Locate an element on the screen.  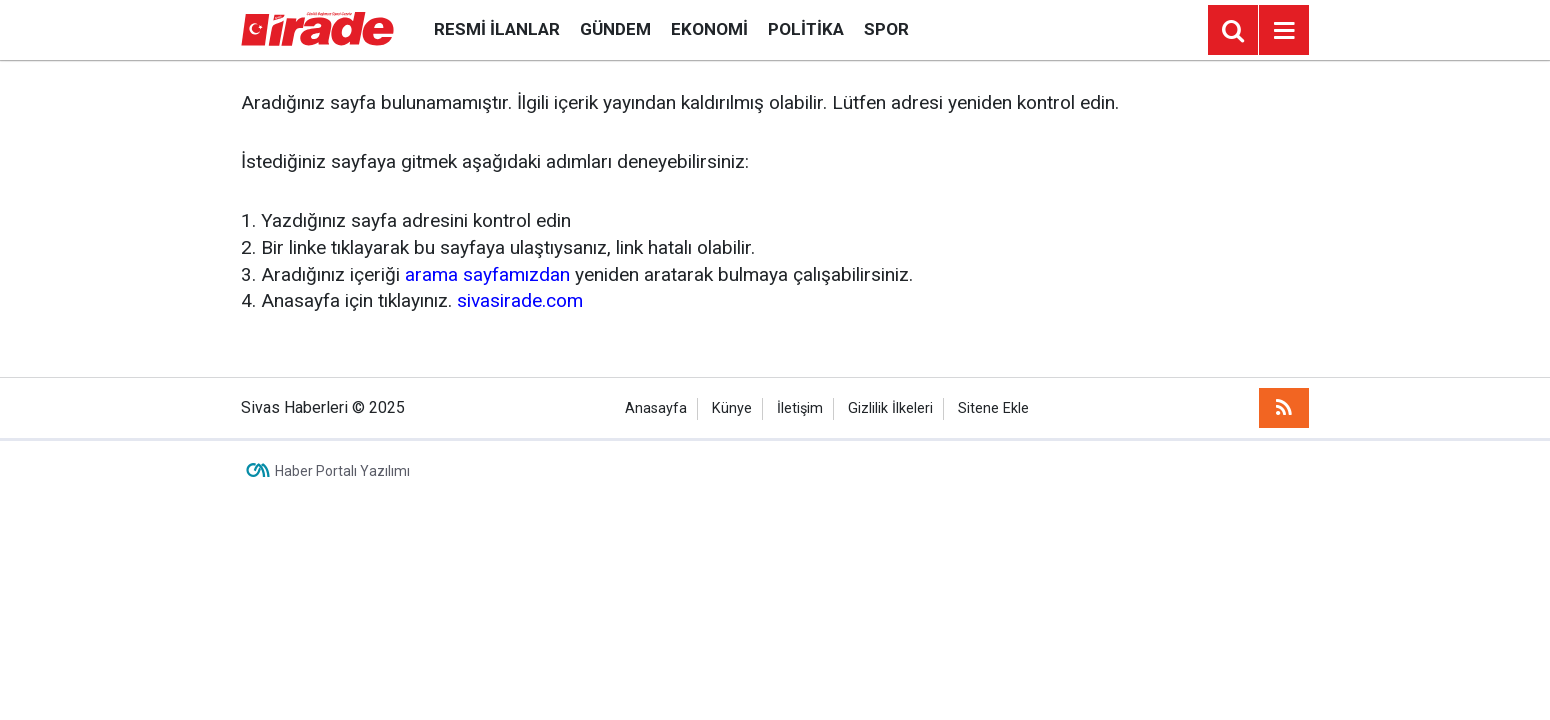
sivasirade.com is located at coordinates (520, 300).